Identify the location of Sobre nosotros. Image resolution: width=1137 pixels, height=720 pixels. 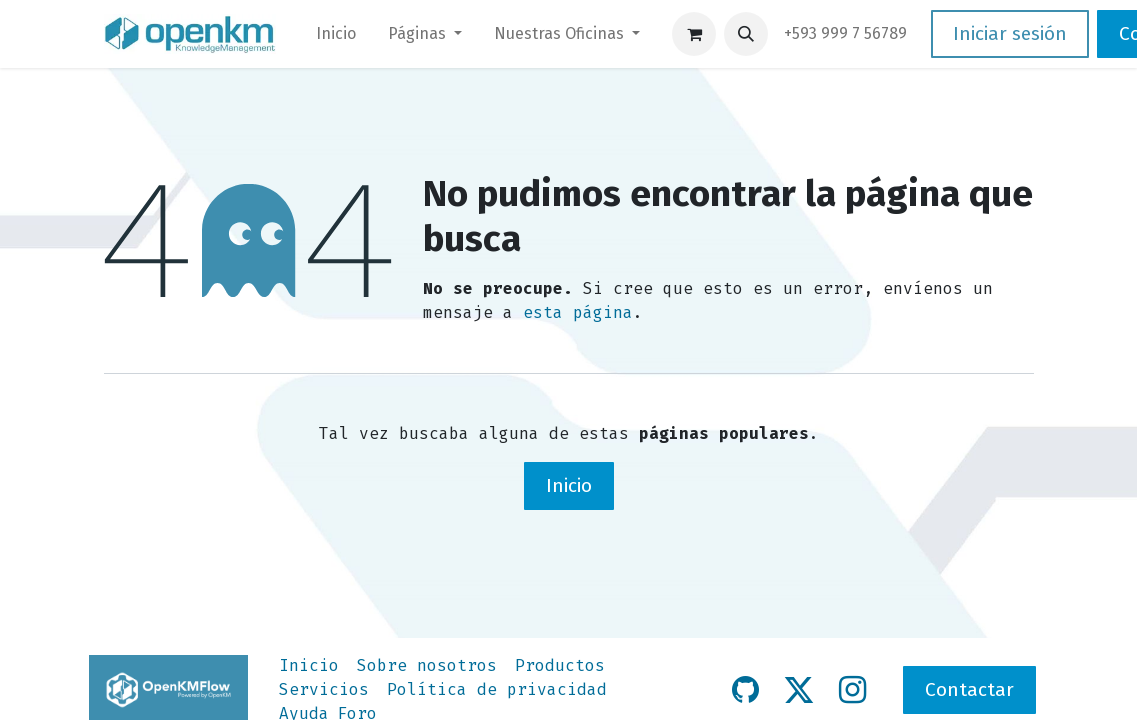
(427, 665).